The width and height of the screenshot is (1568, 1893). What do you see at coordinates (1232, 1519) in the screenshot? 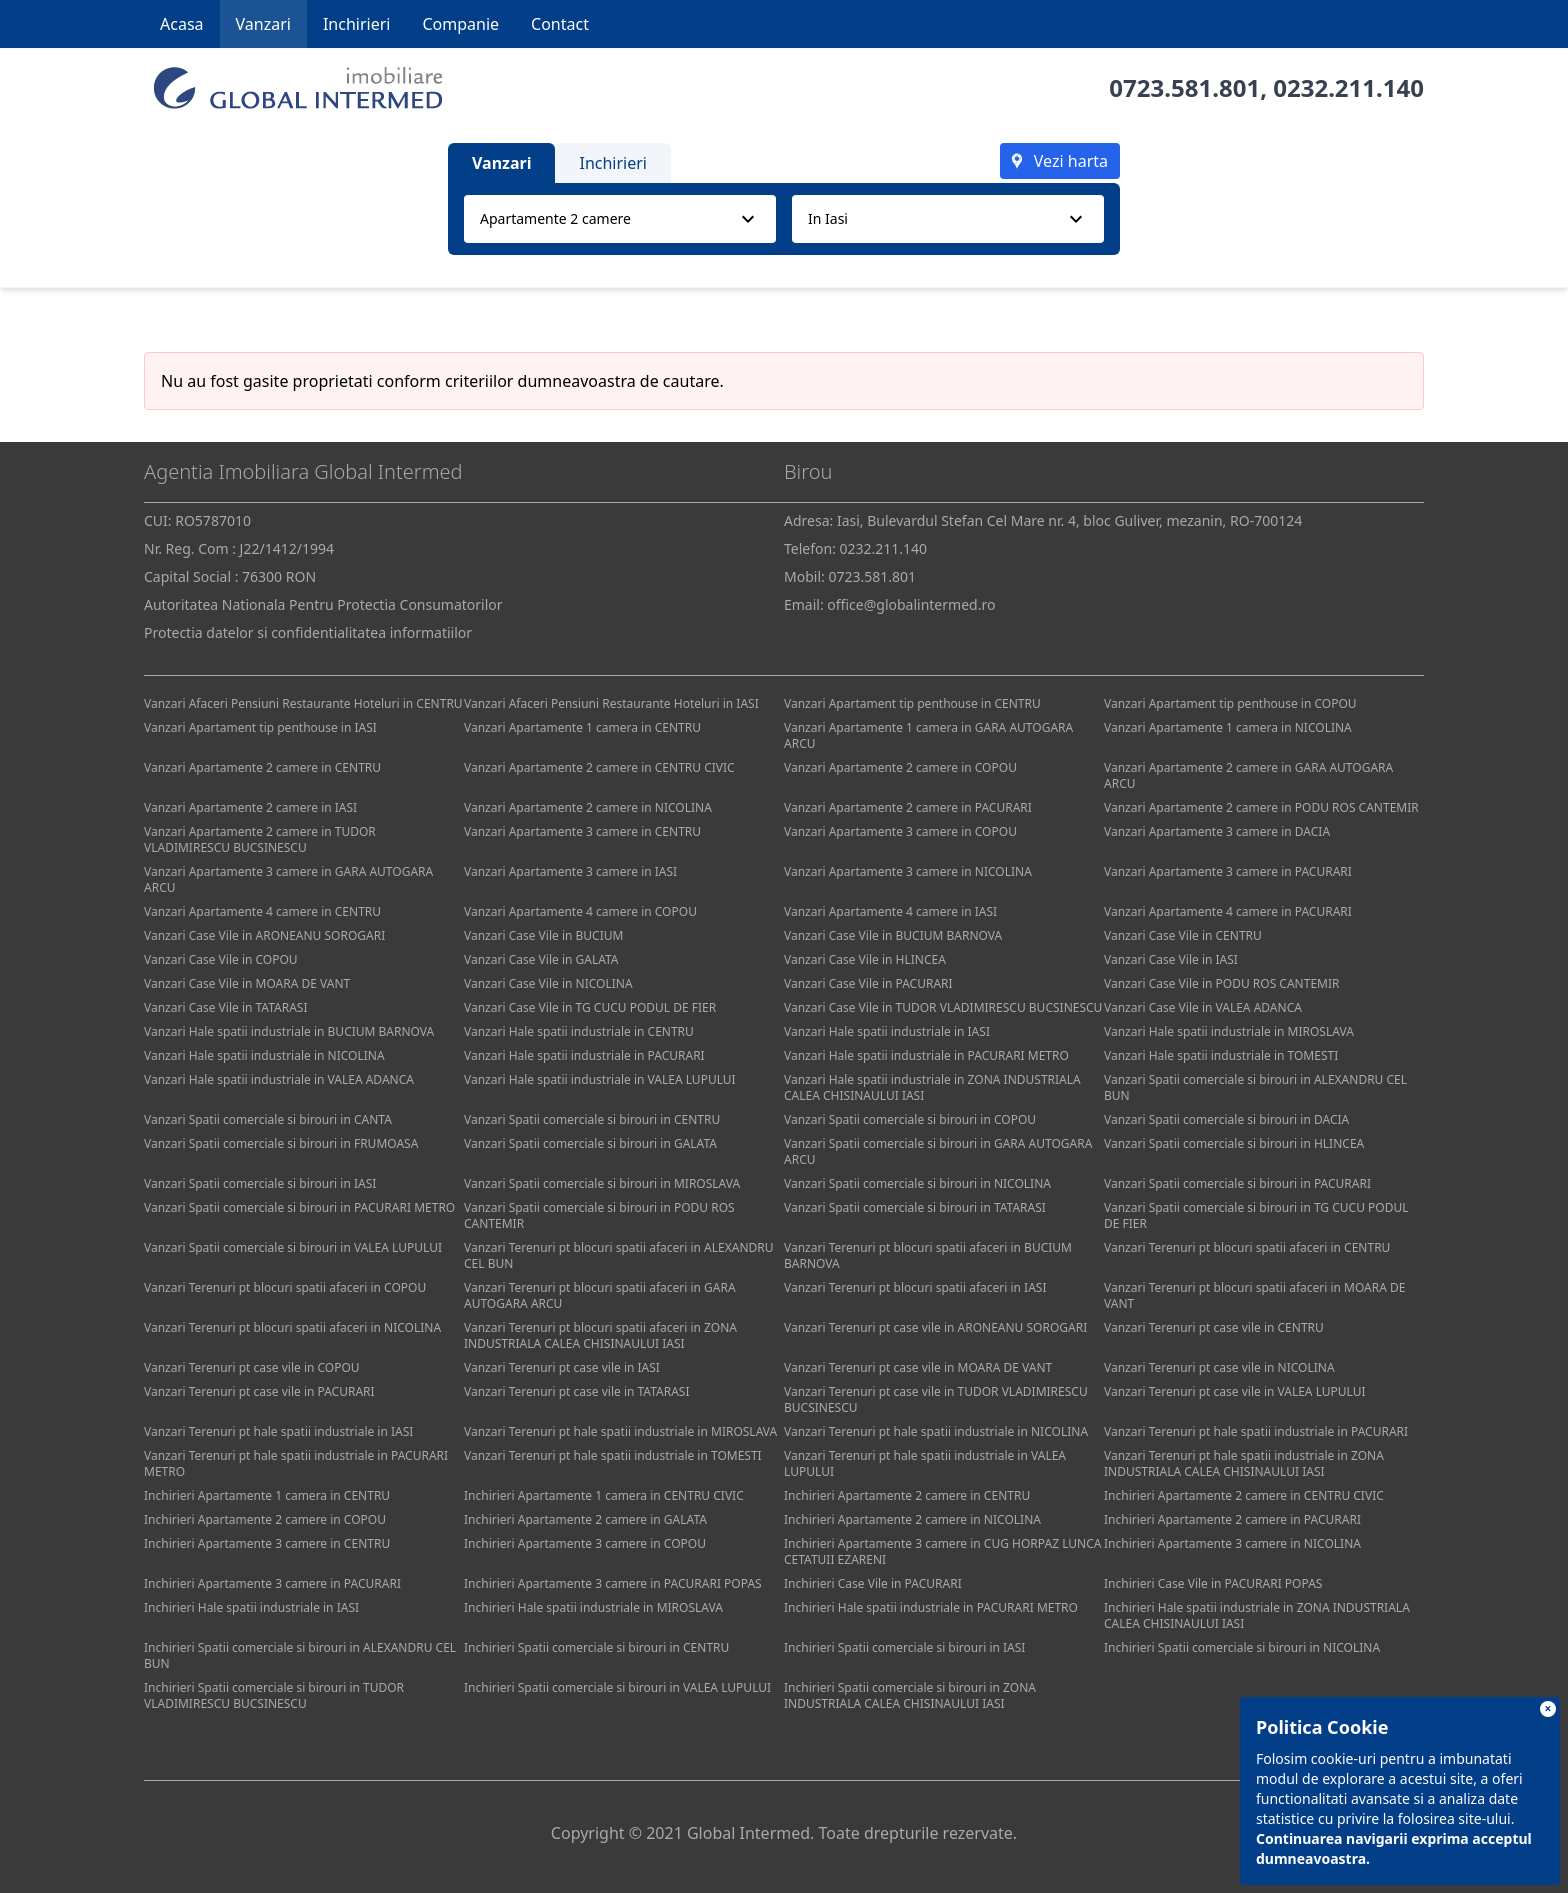
I see `Inchirieri Apartamente 2 camere in PACURARI` at bounding box center [1232, 1519].